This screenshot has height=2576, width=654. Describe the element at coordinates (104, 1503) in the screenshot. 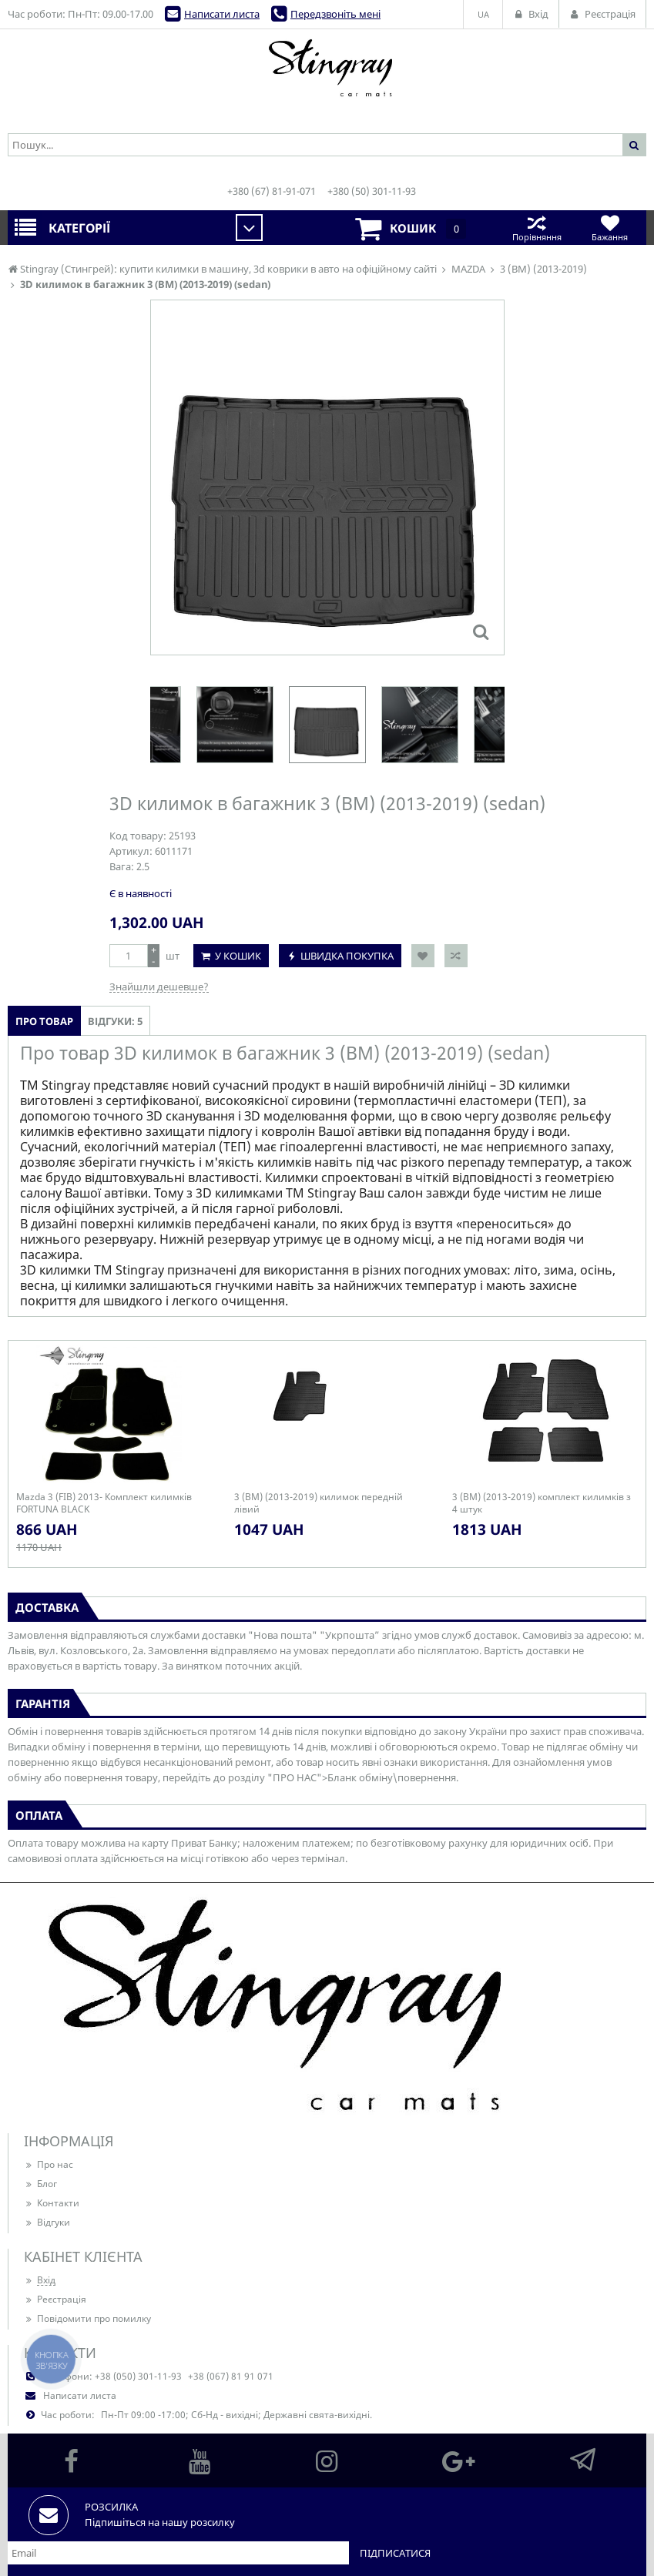

I see `Mazda 3 (FIB) 2013- Комплект килимків FORTUNA BLACK` at that location.